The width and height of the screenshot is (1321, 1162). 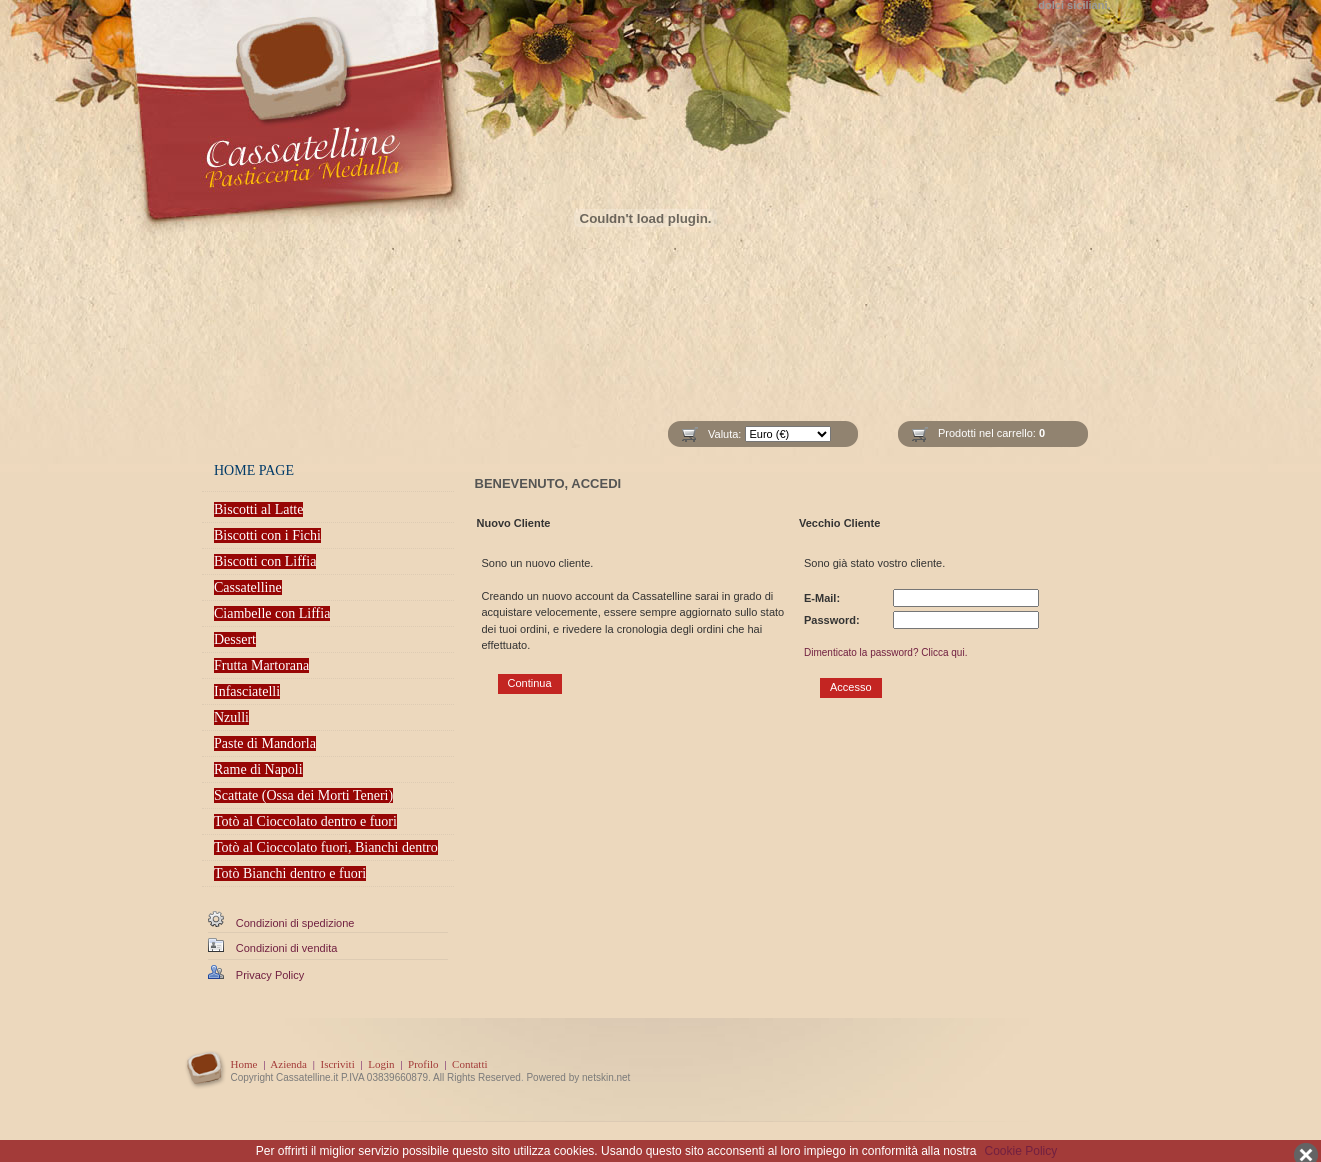 What do you see at coordinates (337, 1064) in the screenshot?
I see `Iscriviti` at bounding box center [337, 1064].